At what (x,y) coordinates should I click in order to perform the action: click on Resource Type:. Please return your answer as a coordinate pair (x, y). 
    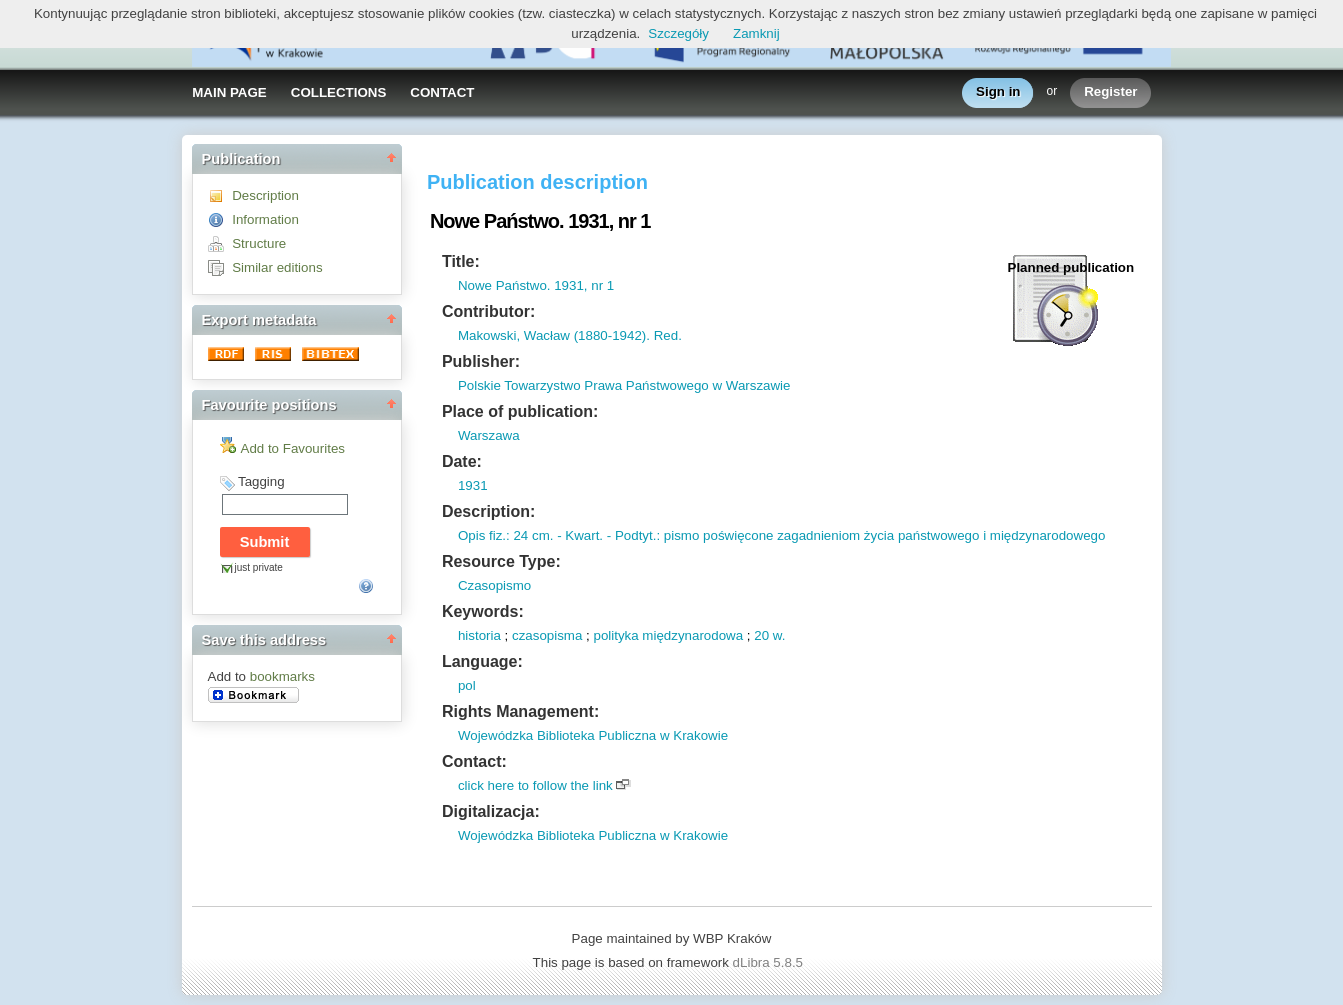
    Looking at the image, I should click on (501, 561).